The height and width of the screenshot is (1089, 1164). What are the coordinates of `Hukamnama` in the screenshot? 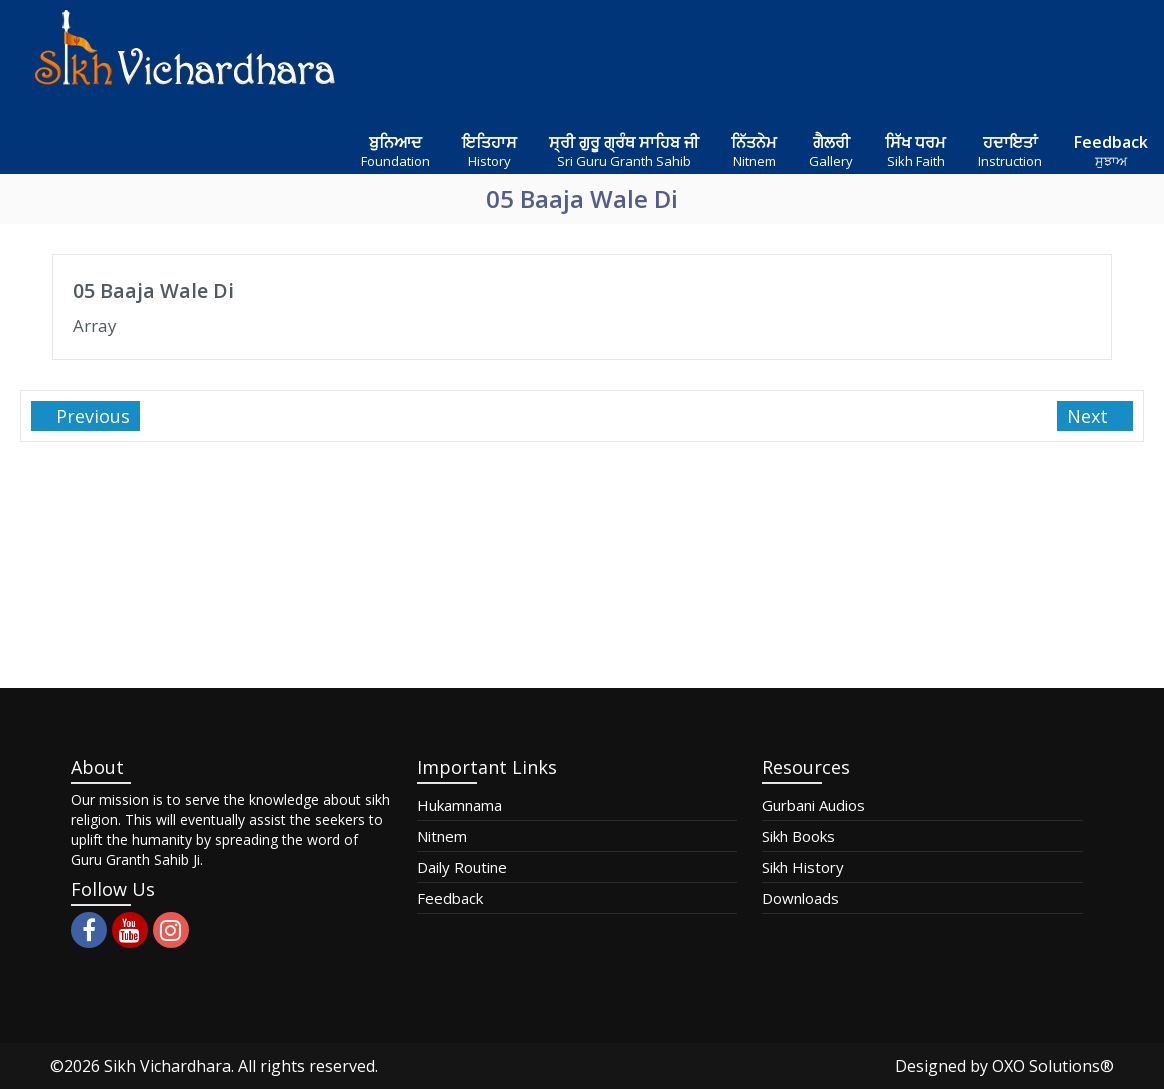 It's located at (459, 805).